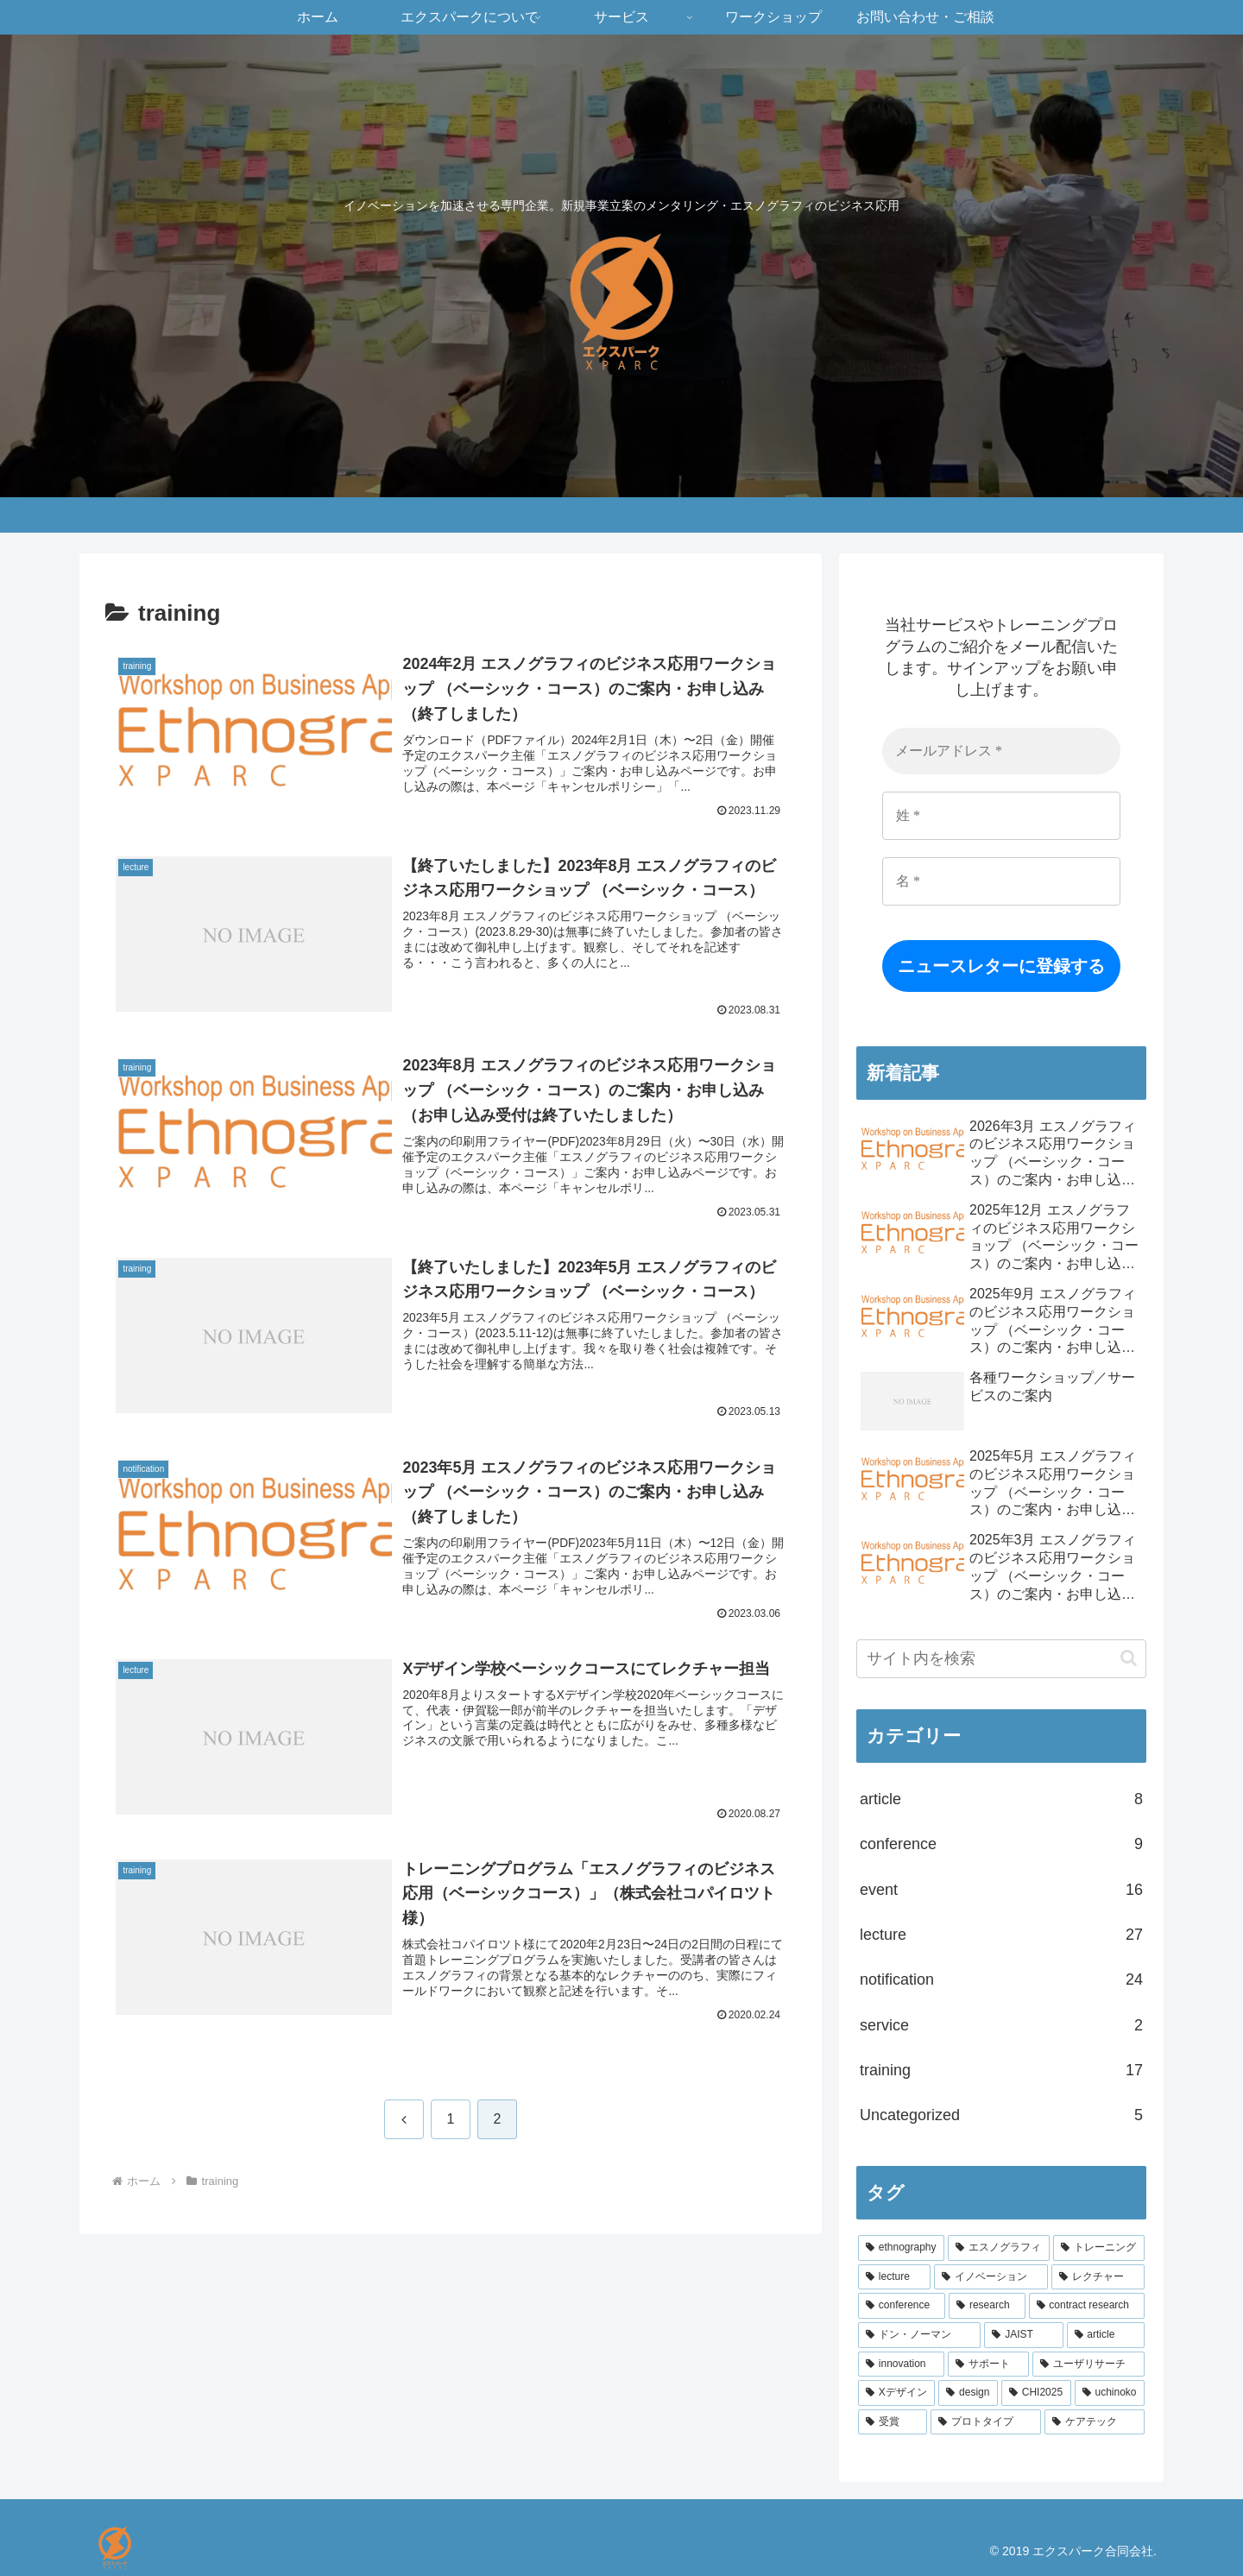  I want to click on [research (8個の項目)], so click(987, 2306).